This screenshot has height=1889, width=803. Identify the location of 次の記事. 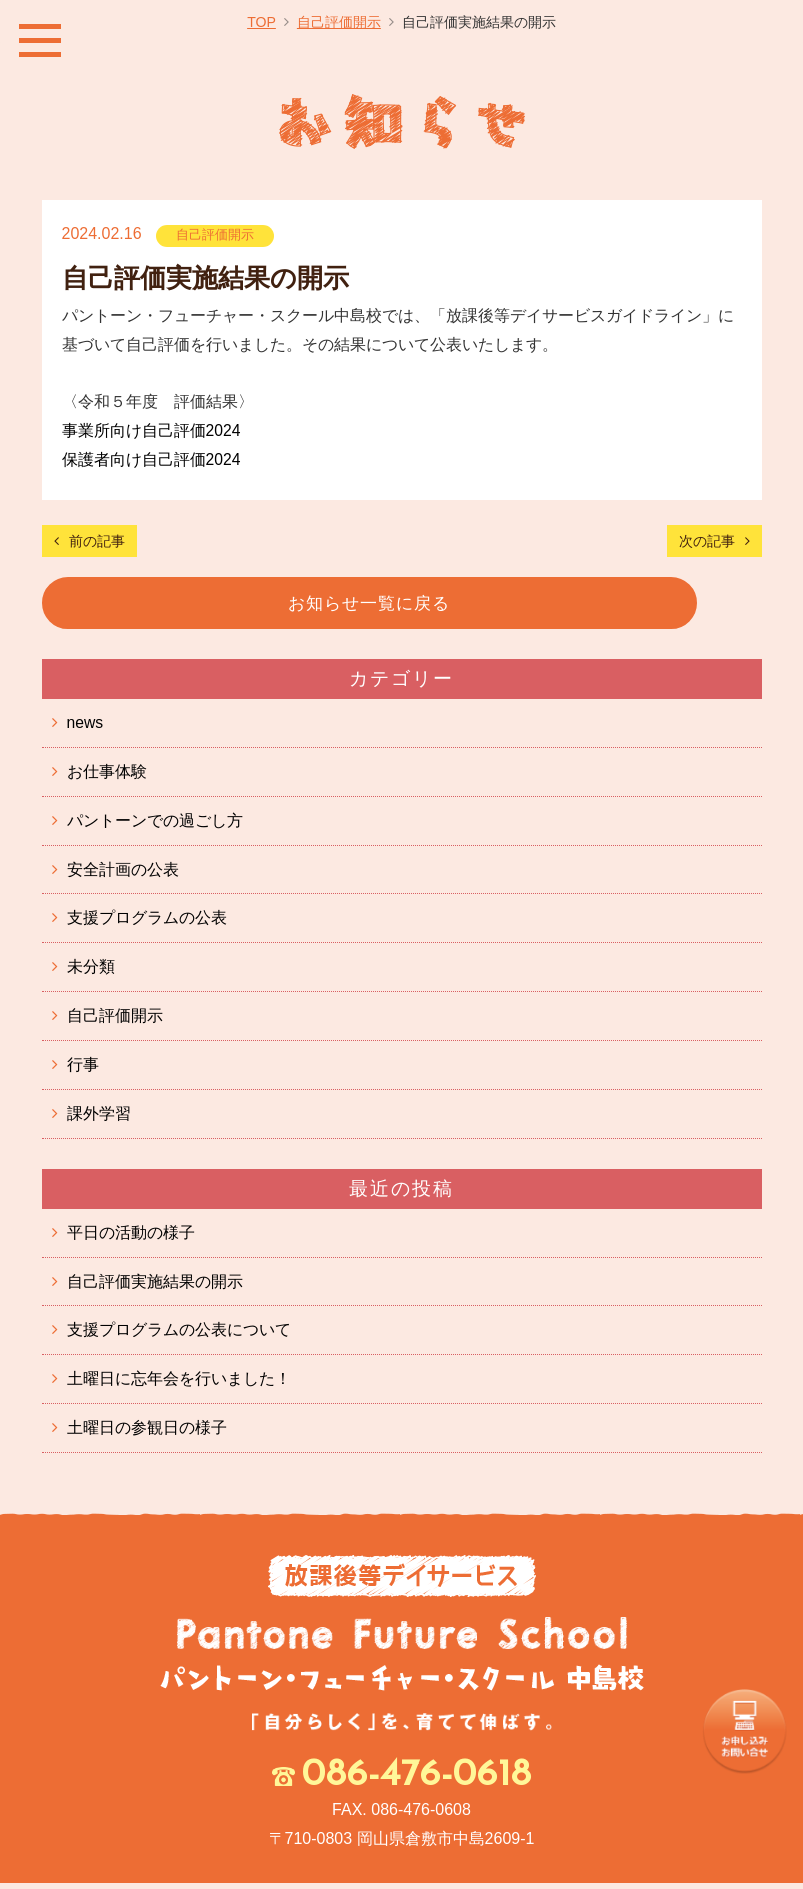
(707, 541).